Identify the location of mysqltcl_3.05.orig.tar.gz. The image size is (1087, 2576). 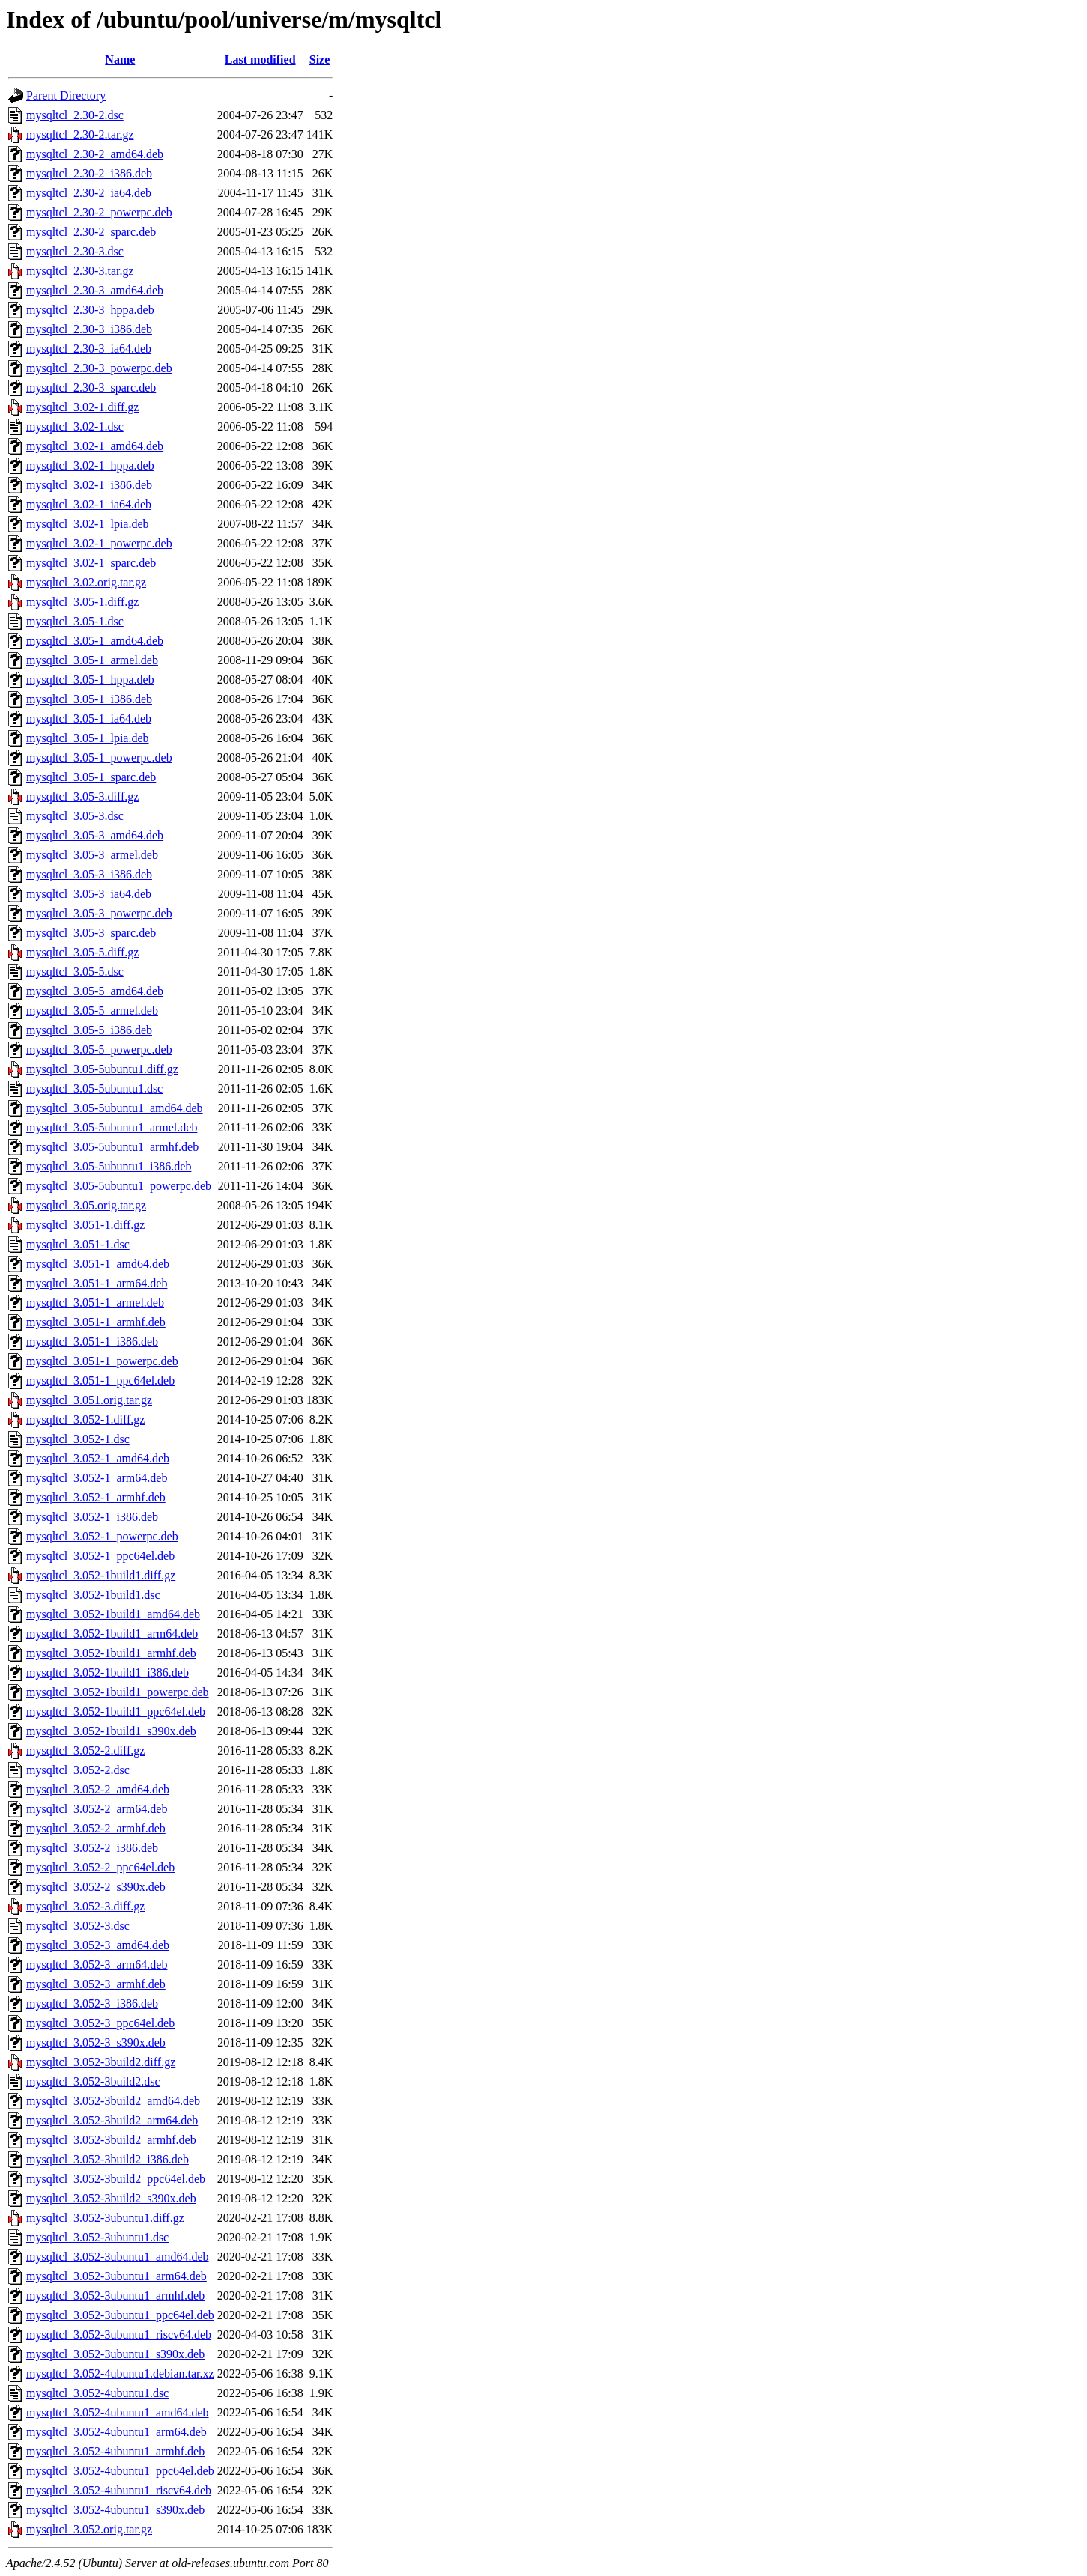
(86, 1205).